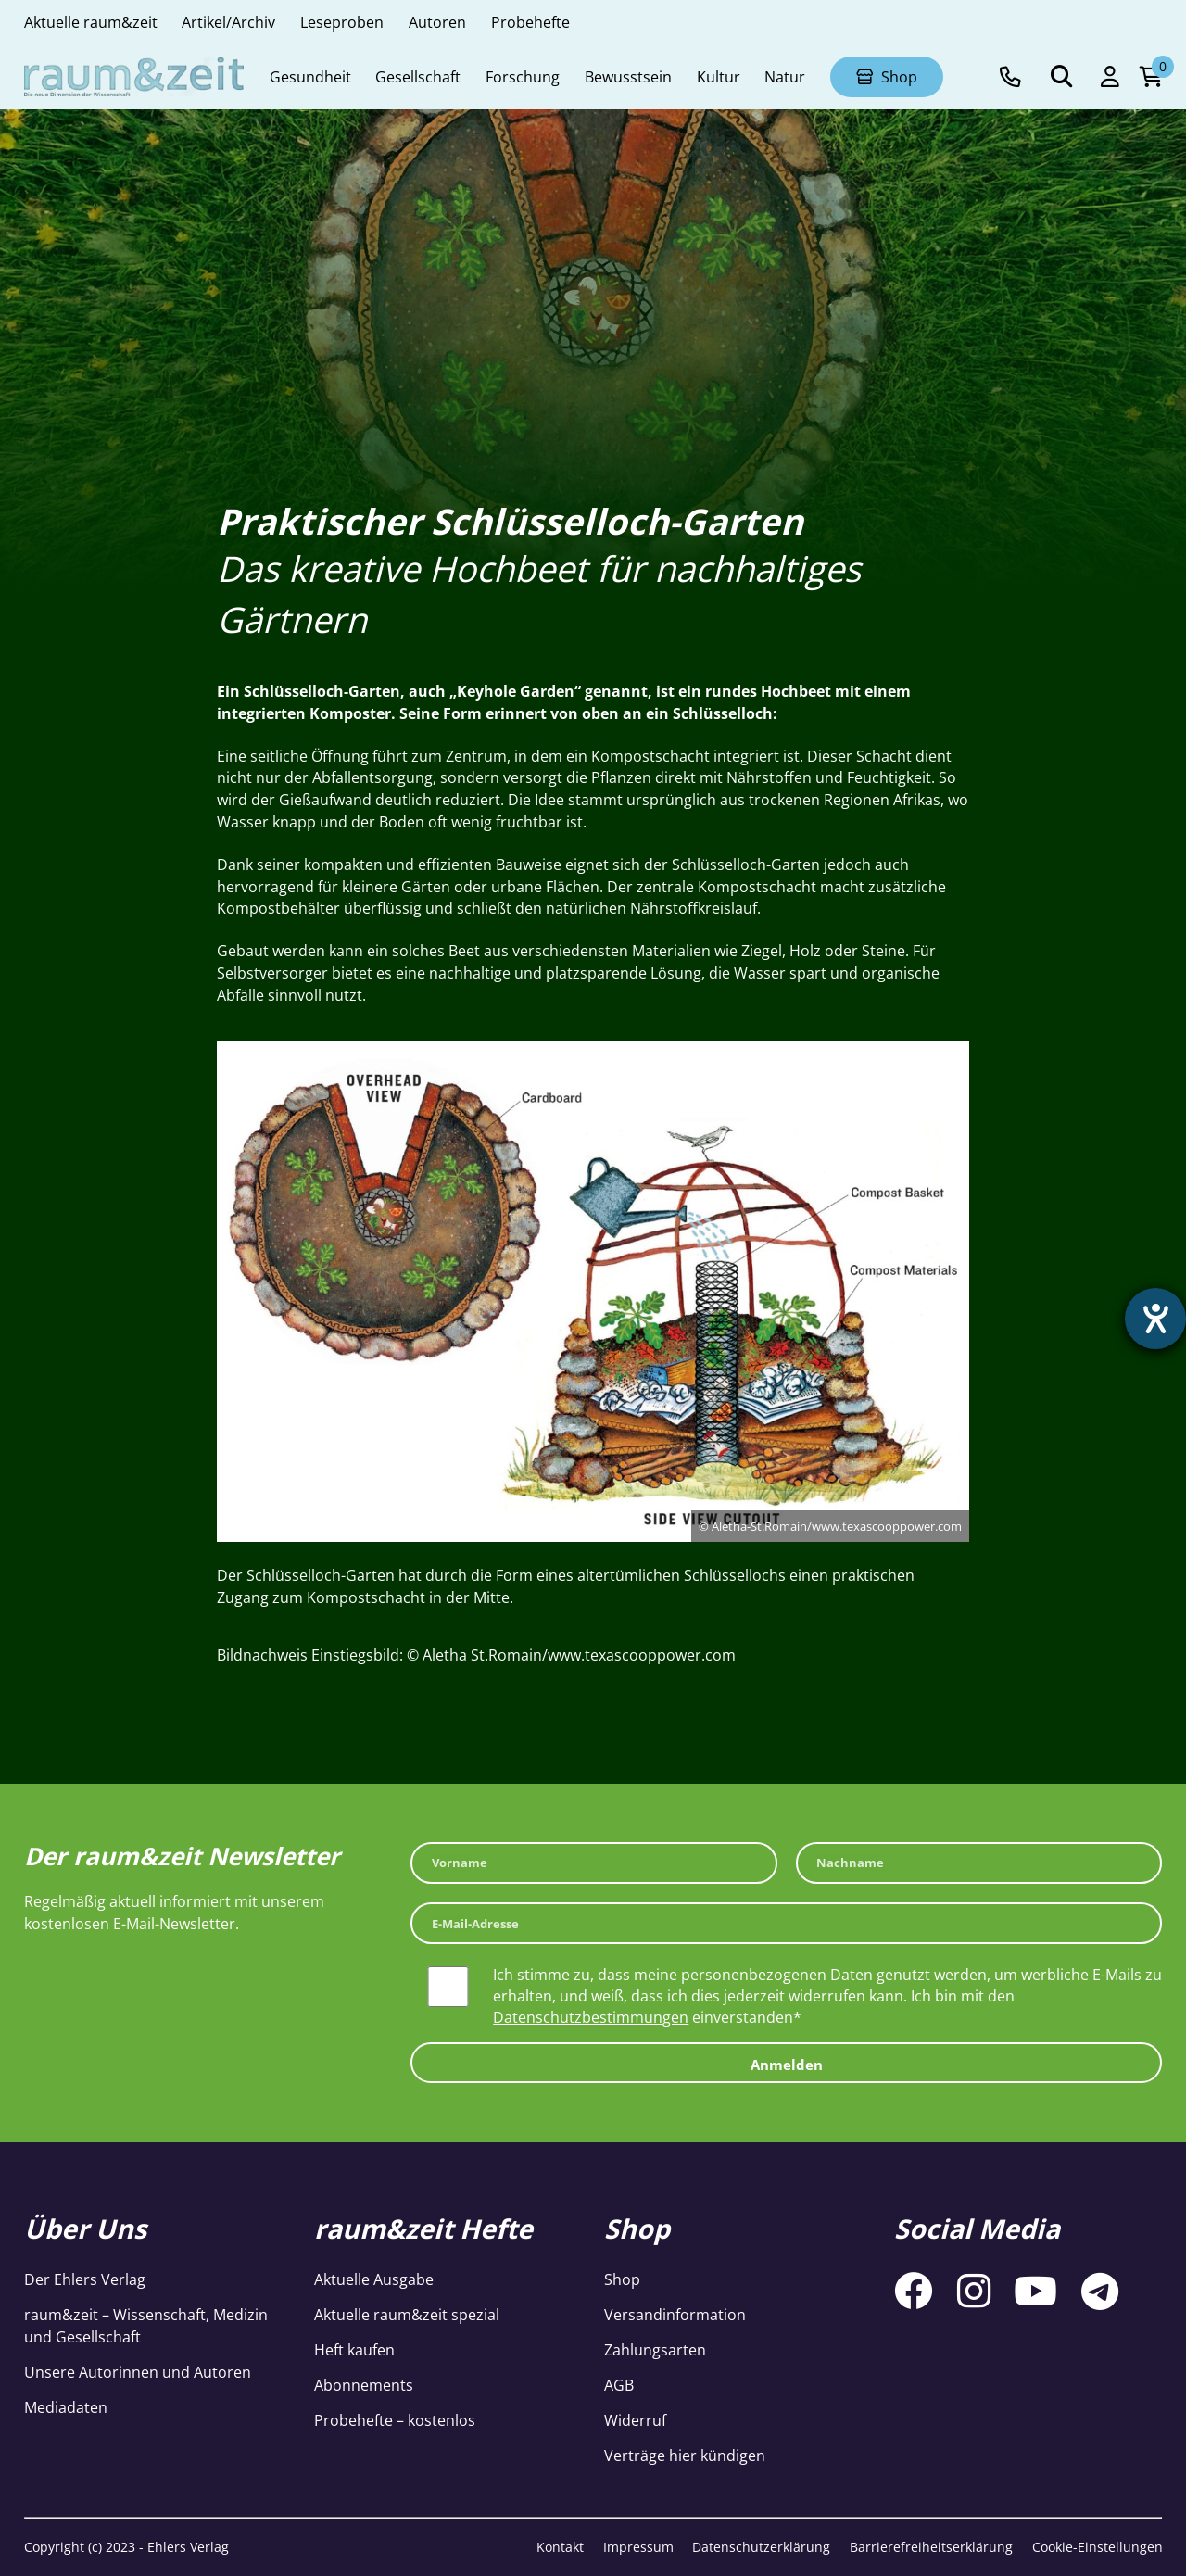  What do you see at coordinates (354, 2349) in the screenshot?
I see `Heft kaufen` at bounding box center [354, 2349].